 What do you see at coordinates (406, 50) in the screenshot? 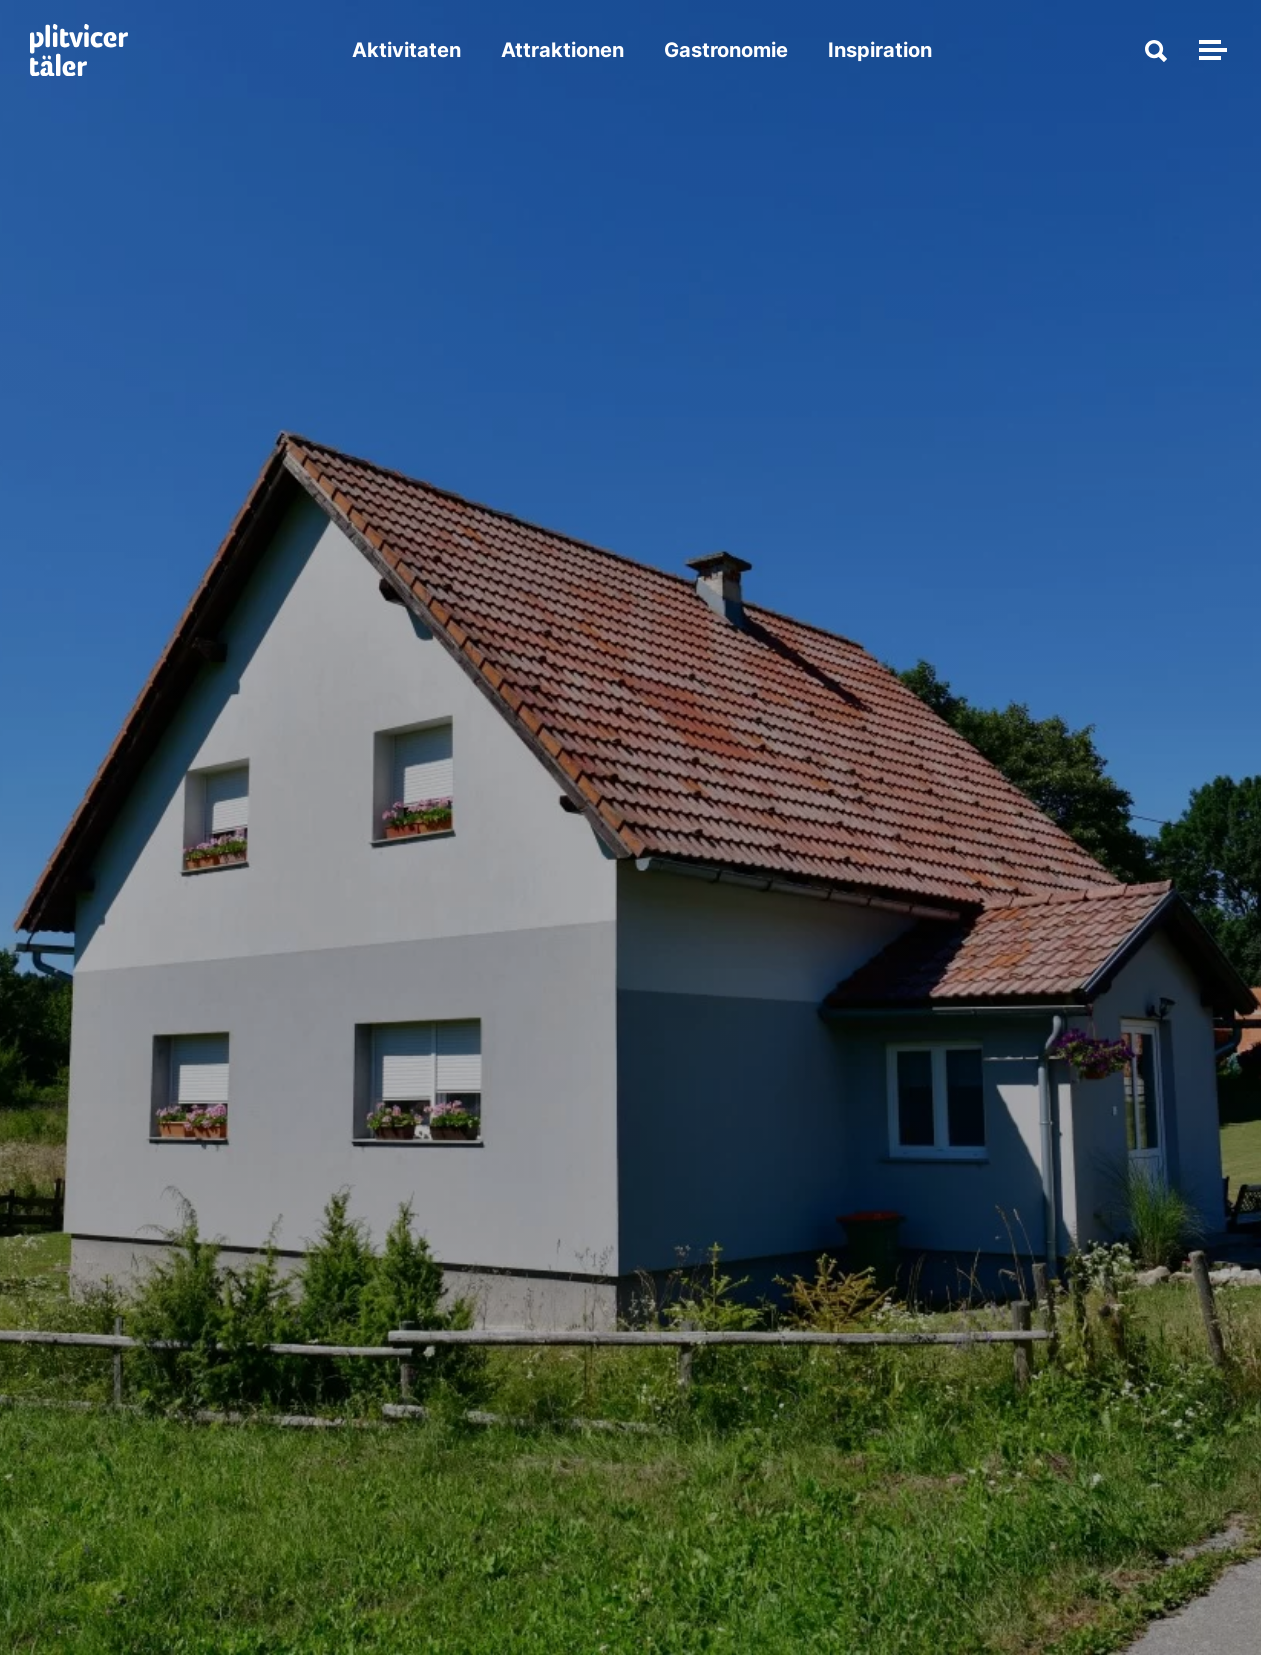
I see `Aktivitaten` at bounding box center [406, 50].